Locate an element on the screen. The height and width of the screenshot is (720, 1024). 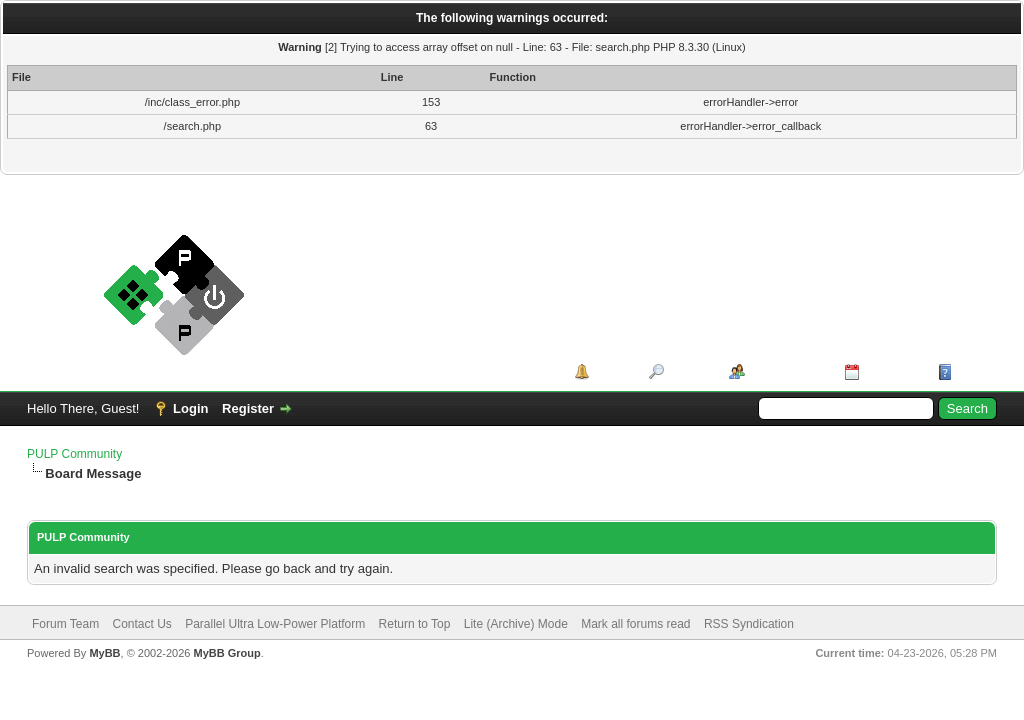
Login is located at coordinates (190, 408).